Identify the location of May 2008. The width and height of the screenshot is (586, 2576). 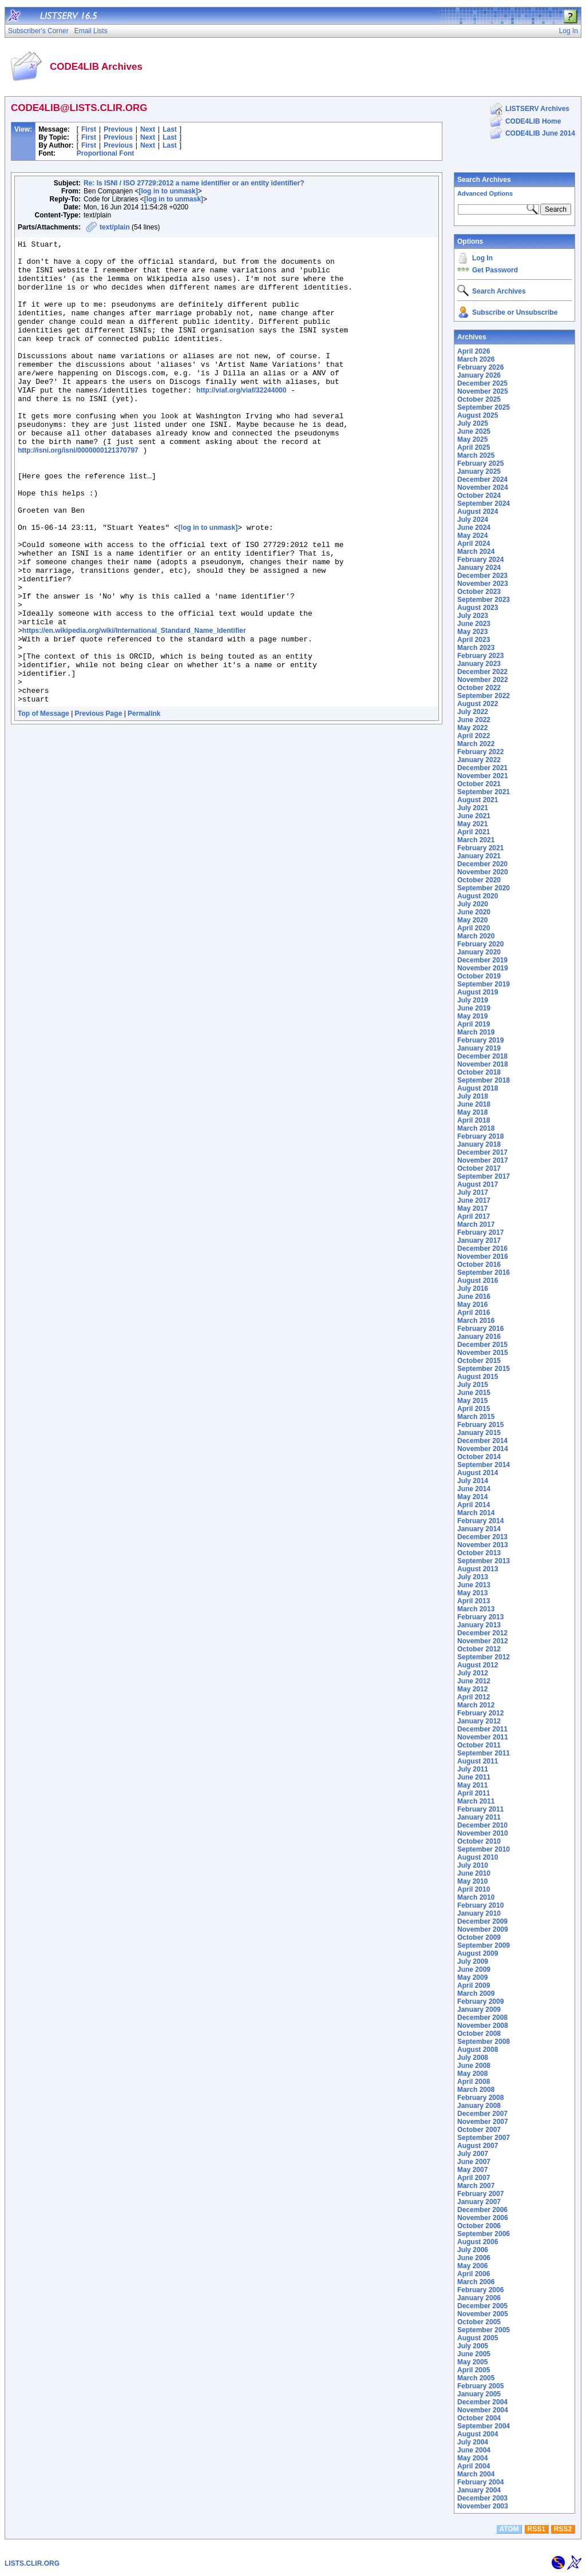
(472, 2074).